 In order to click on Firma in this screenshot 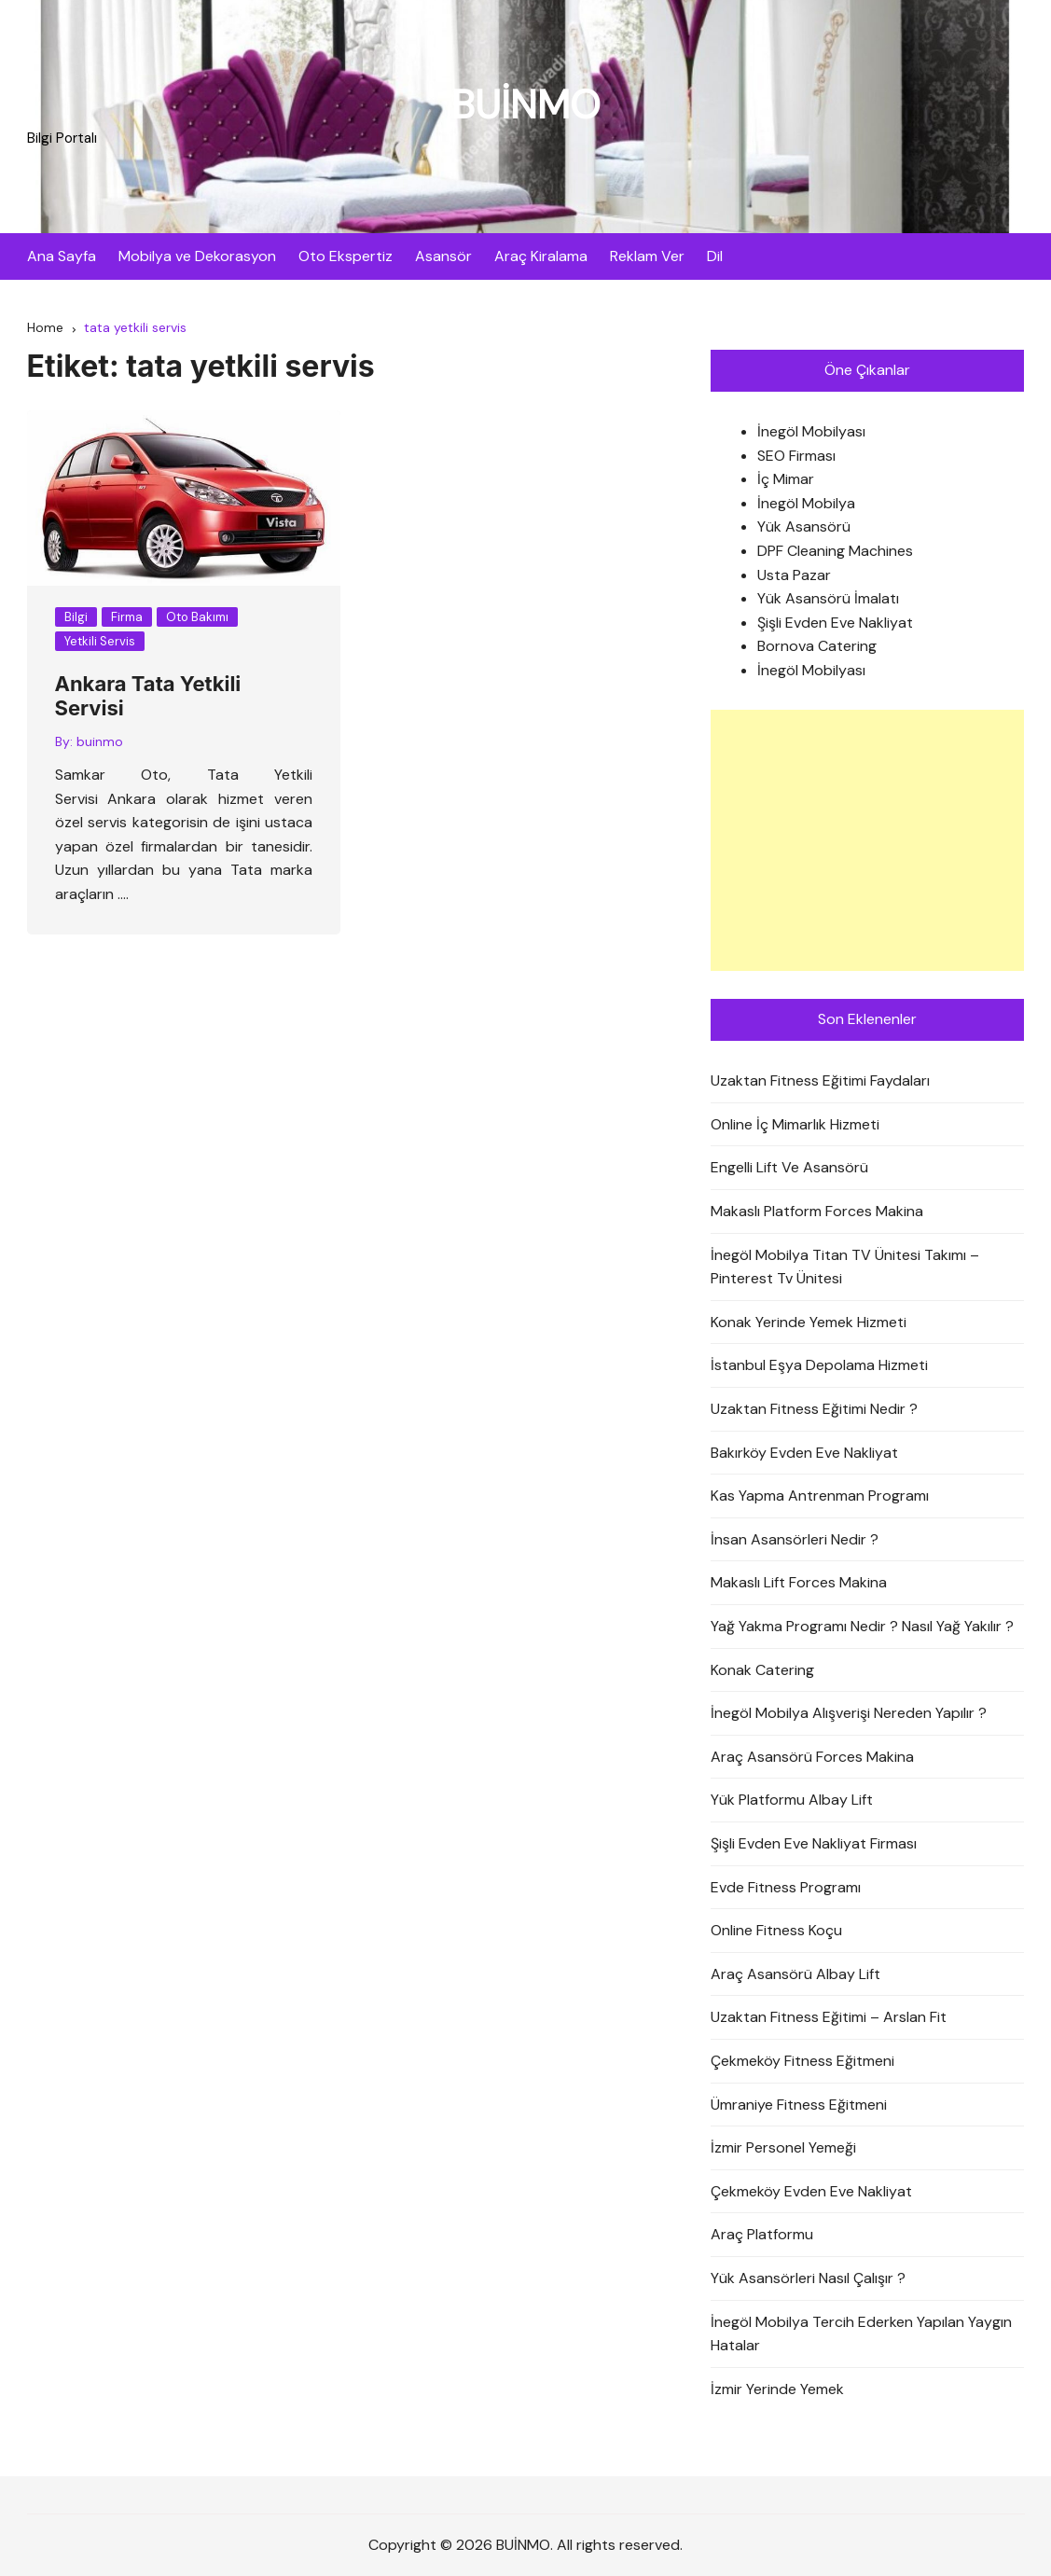, I will do `click(127, 617)`.